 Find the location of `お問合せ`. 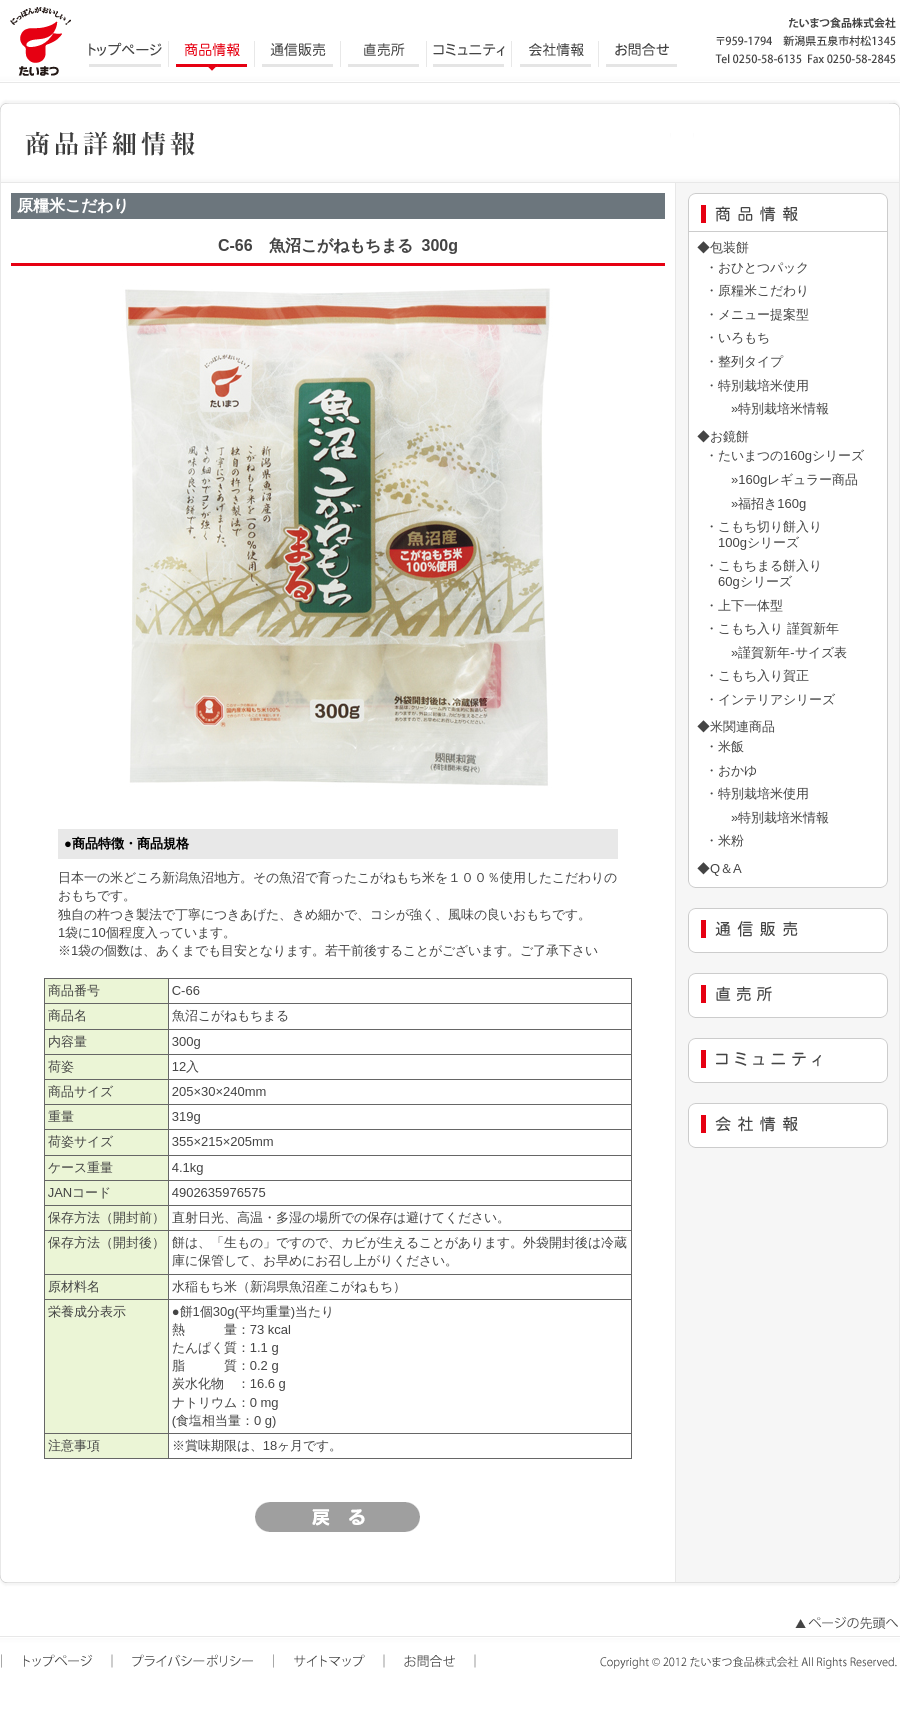

お問合せ is located at coordinates (642, 55).